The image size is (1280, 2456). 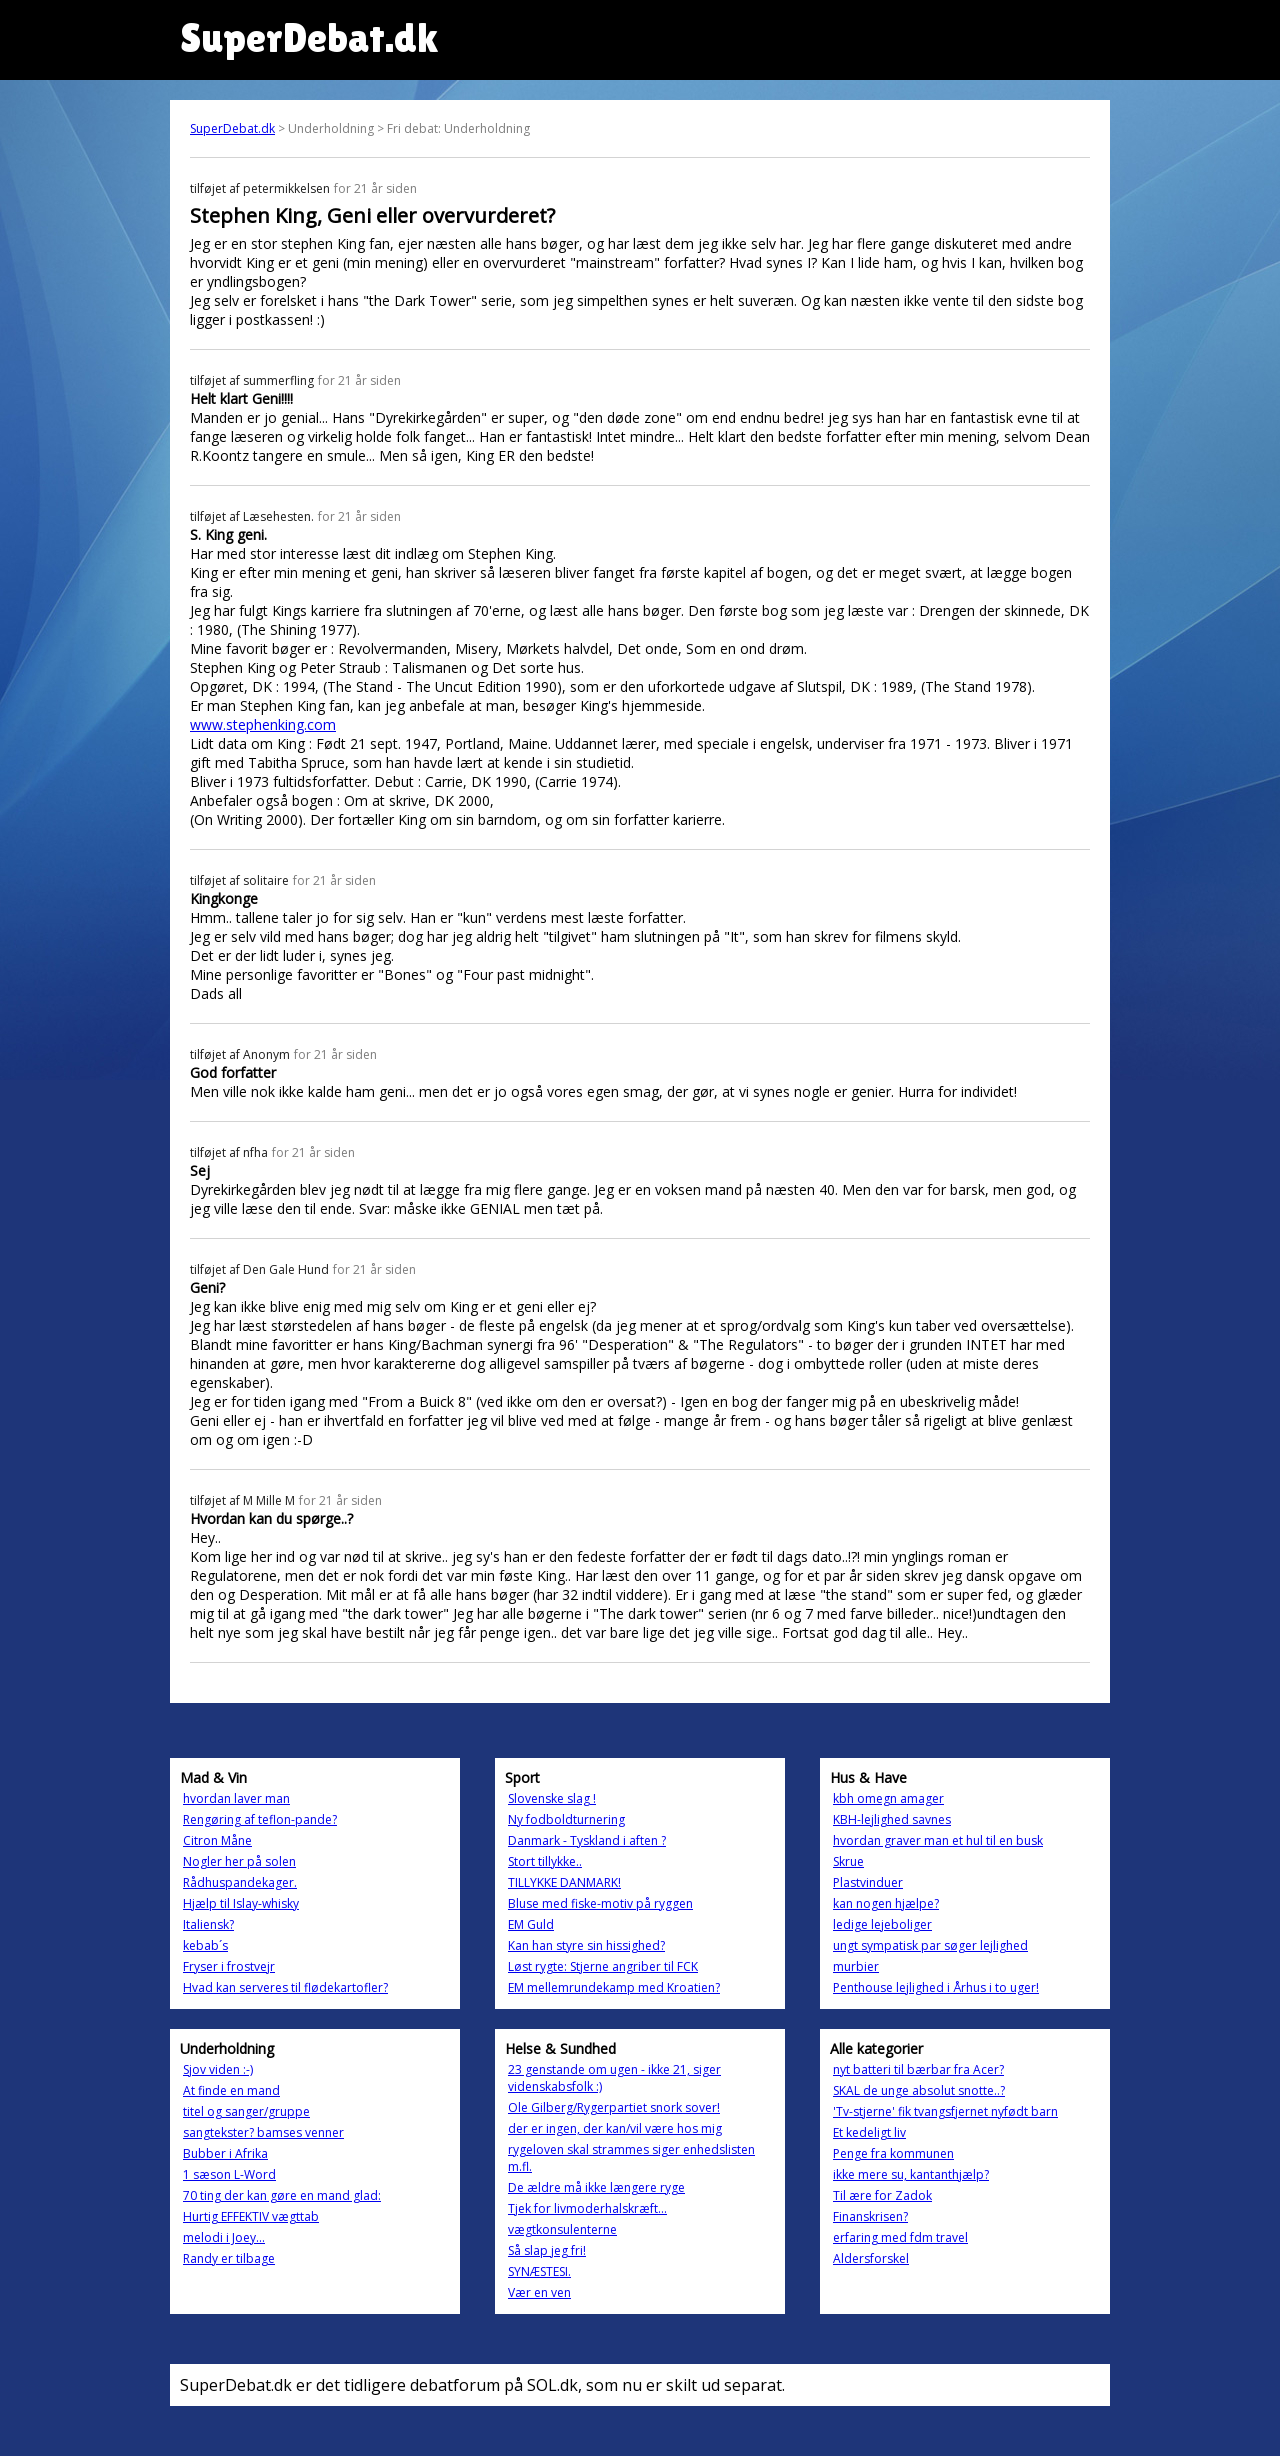 I want to click on www.stephenking.com, so click(x=263, y=724).